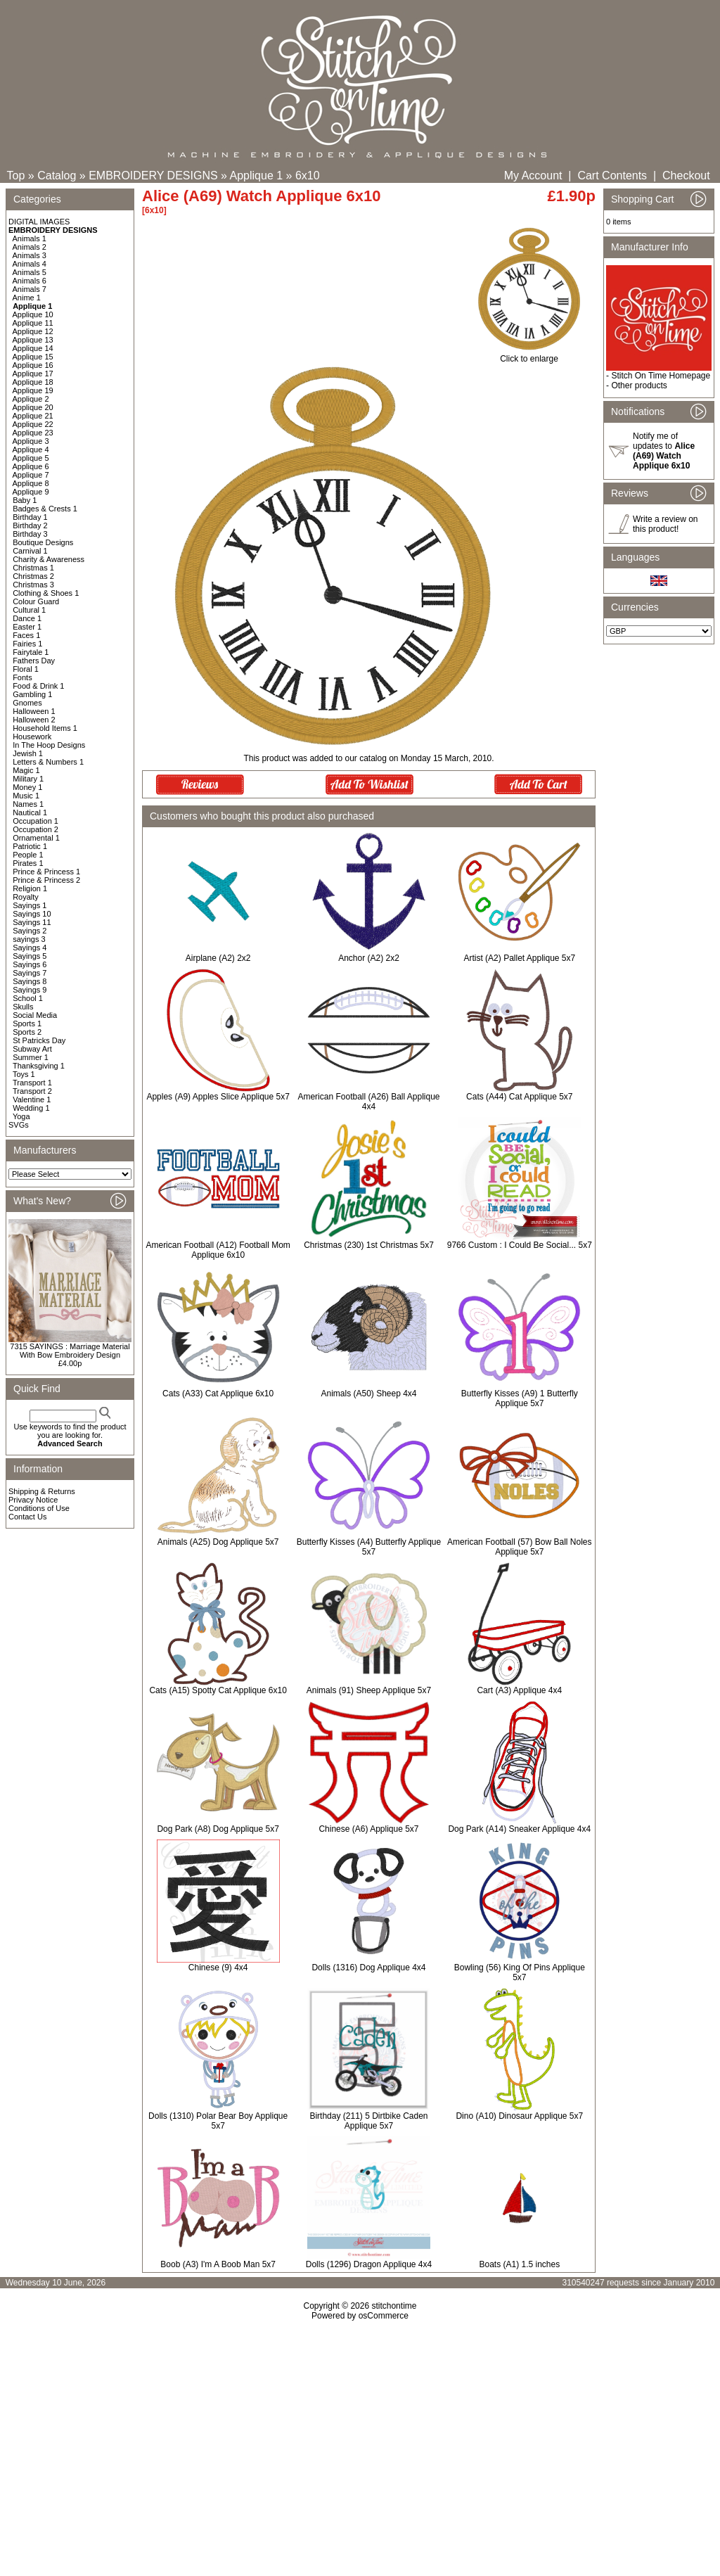  Describe the element at coordinates (26, 770) in the screenshot. I see `Magic 1` at that location.